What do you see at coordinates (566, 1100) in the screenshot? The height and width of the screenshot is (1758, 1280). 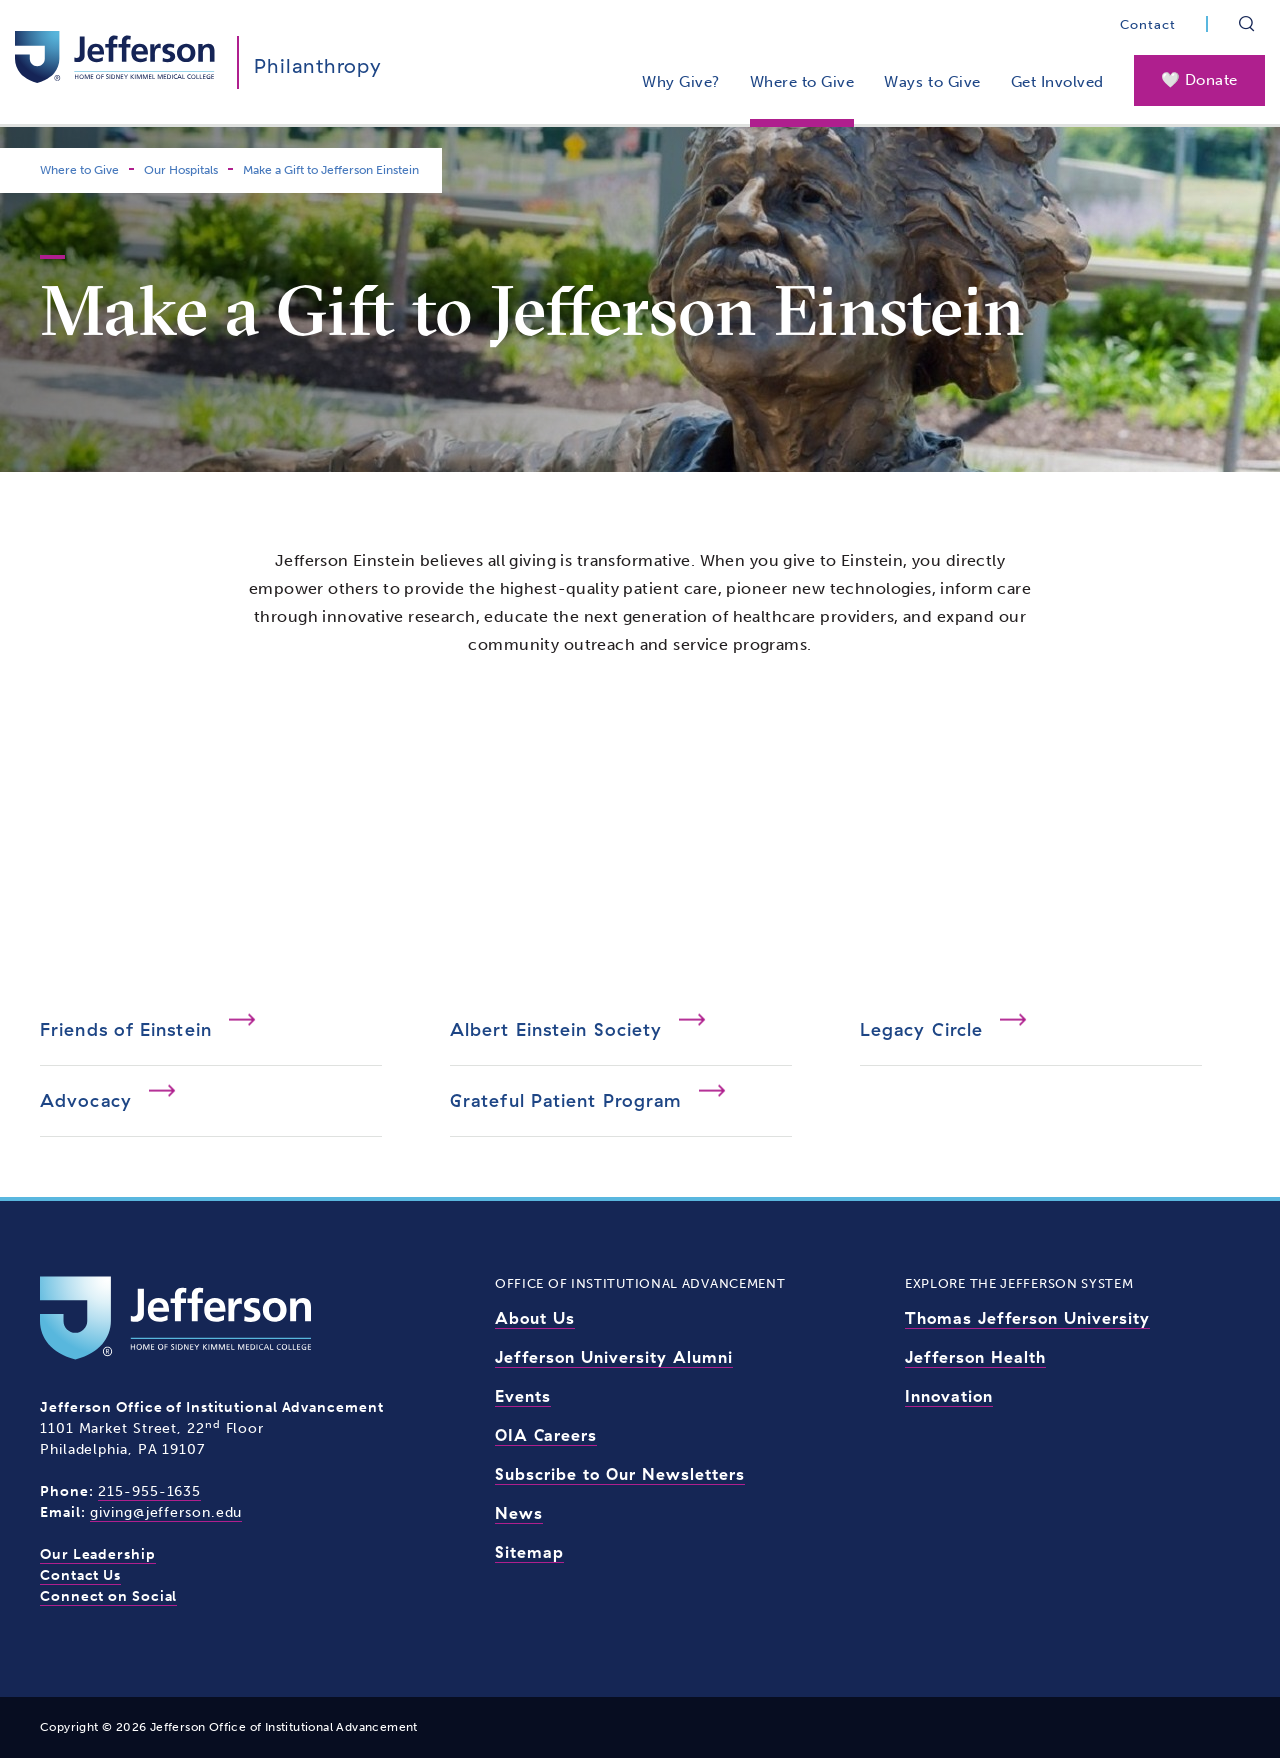 I see `Grateful Patient Program` at bounding box center [566, 1100].